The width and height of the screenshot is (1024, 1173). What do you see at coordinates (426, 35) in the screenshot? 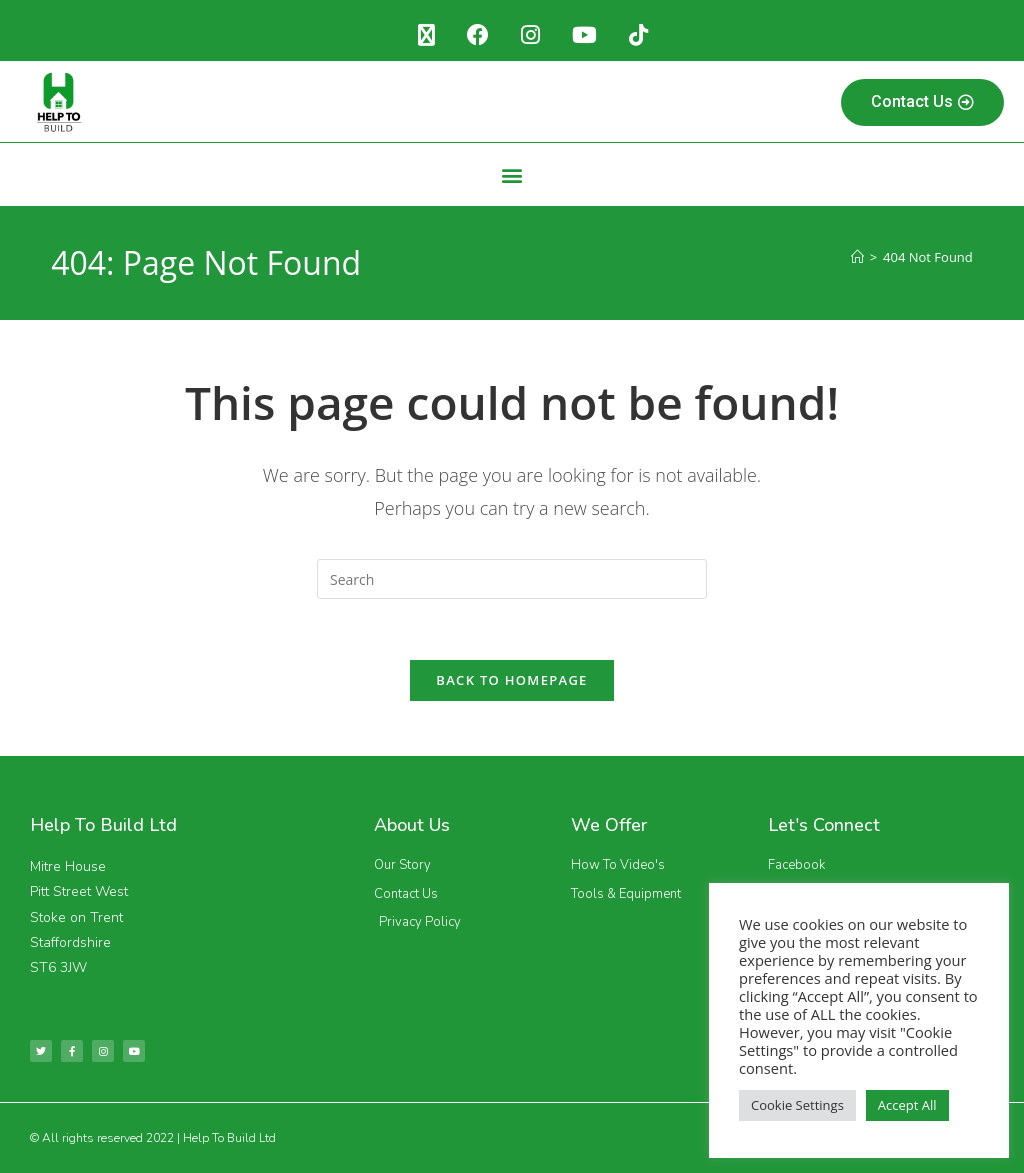
I see `[X (opens in a new tab)]` at bounding box center [426, 35].